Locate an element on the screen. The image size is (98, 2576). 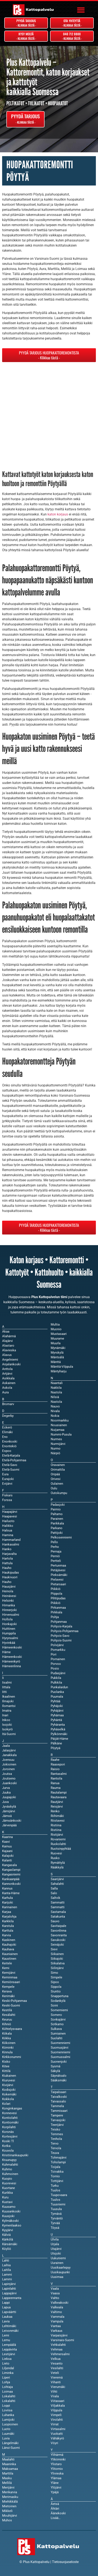
Pohjois-Karjala is located at coordinates (61, 1626).